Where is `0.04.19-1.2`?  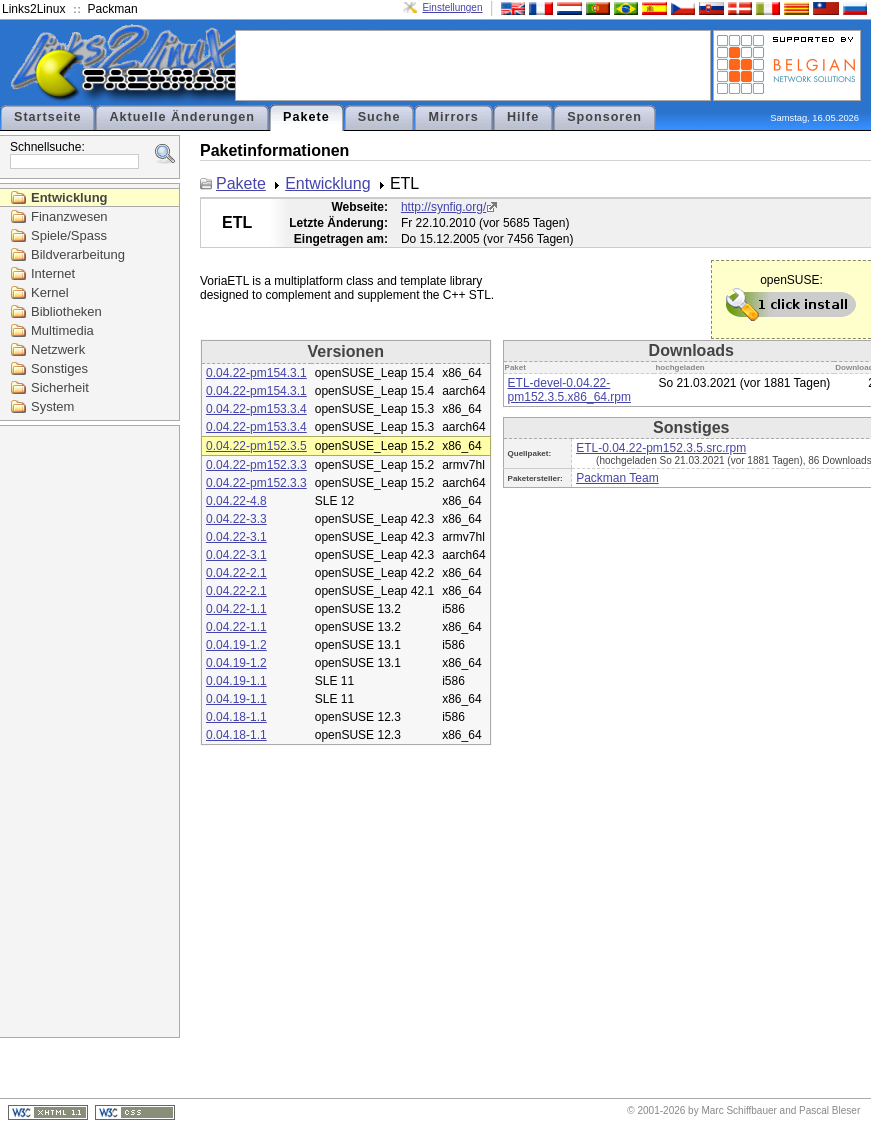 0.04.19-1.2 is located at coordinates (236, 645).